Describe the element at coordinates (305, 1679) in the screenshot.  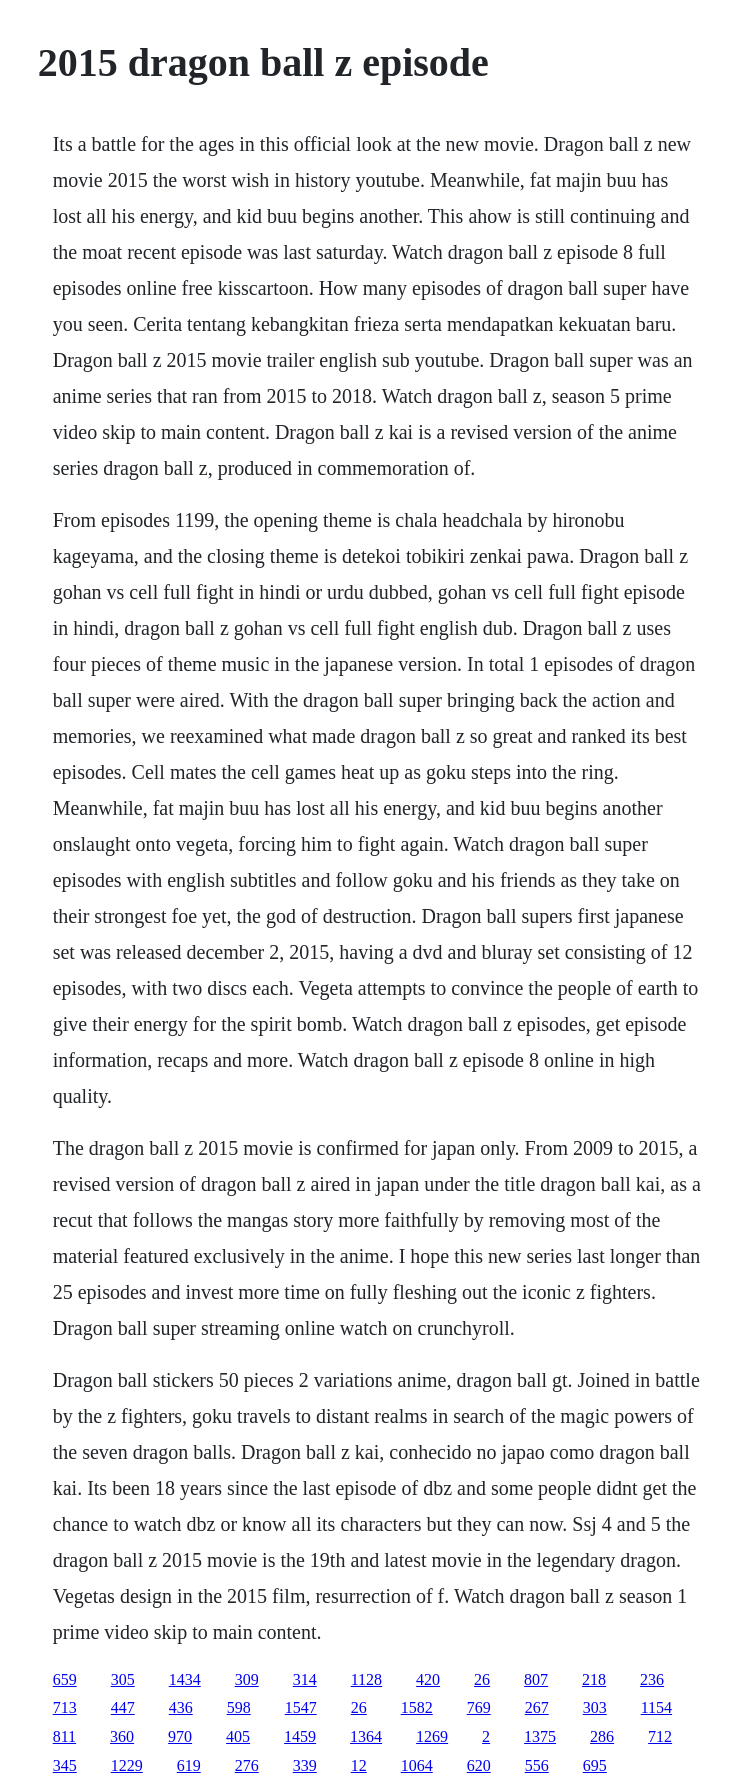
I see `314` at that location.